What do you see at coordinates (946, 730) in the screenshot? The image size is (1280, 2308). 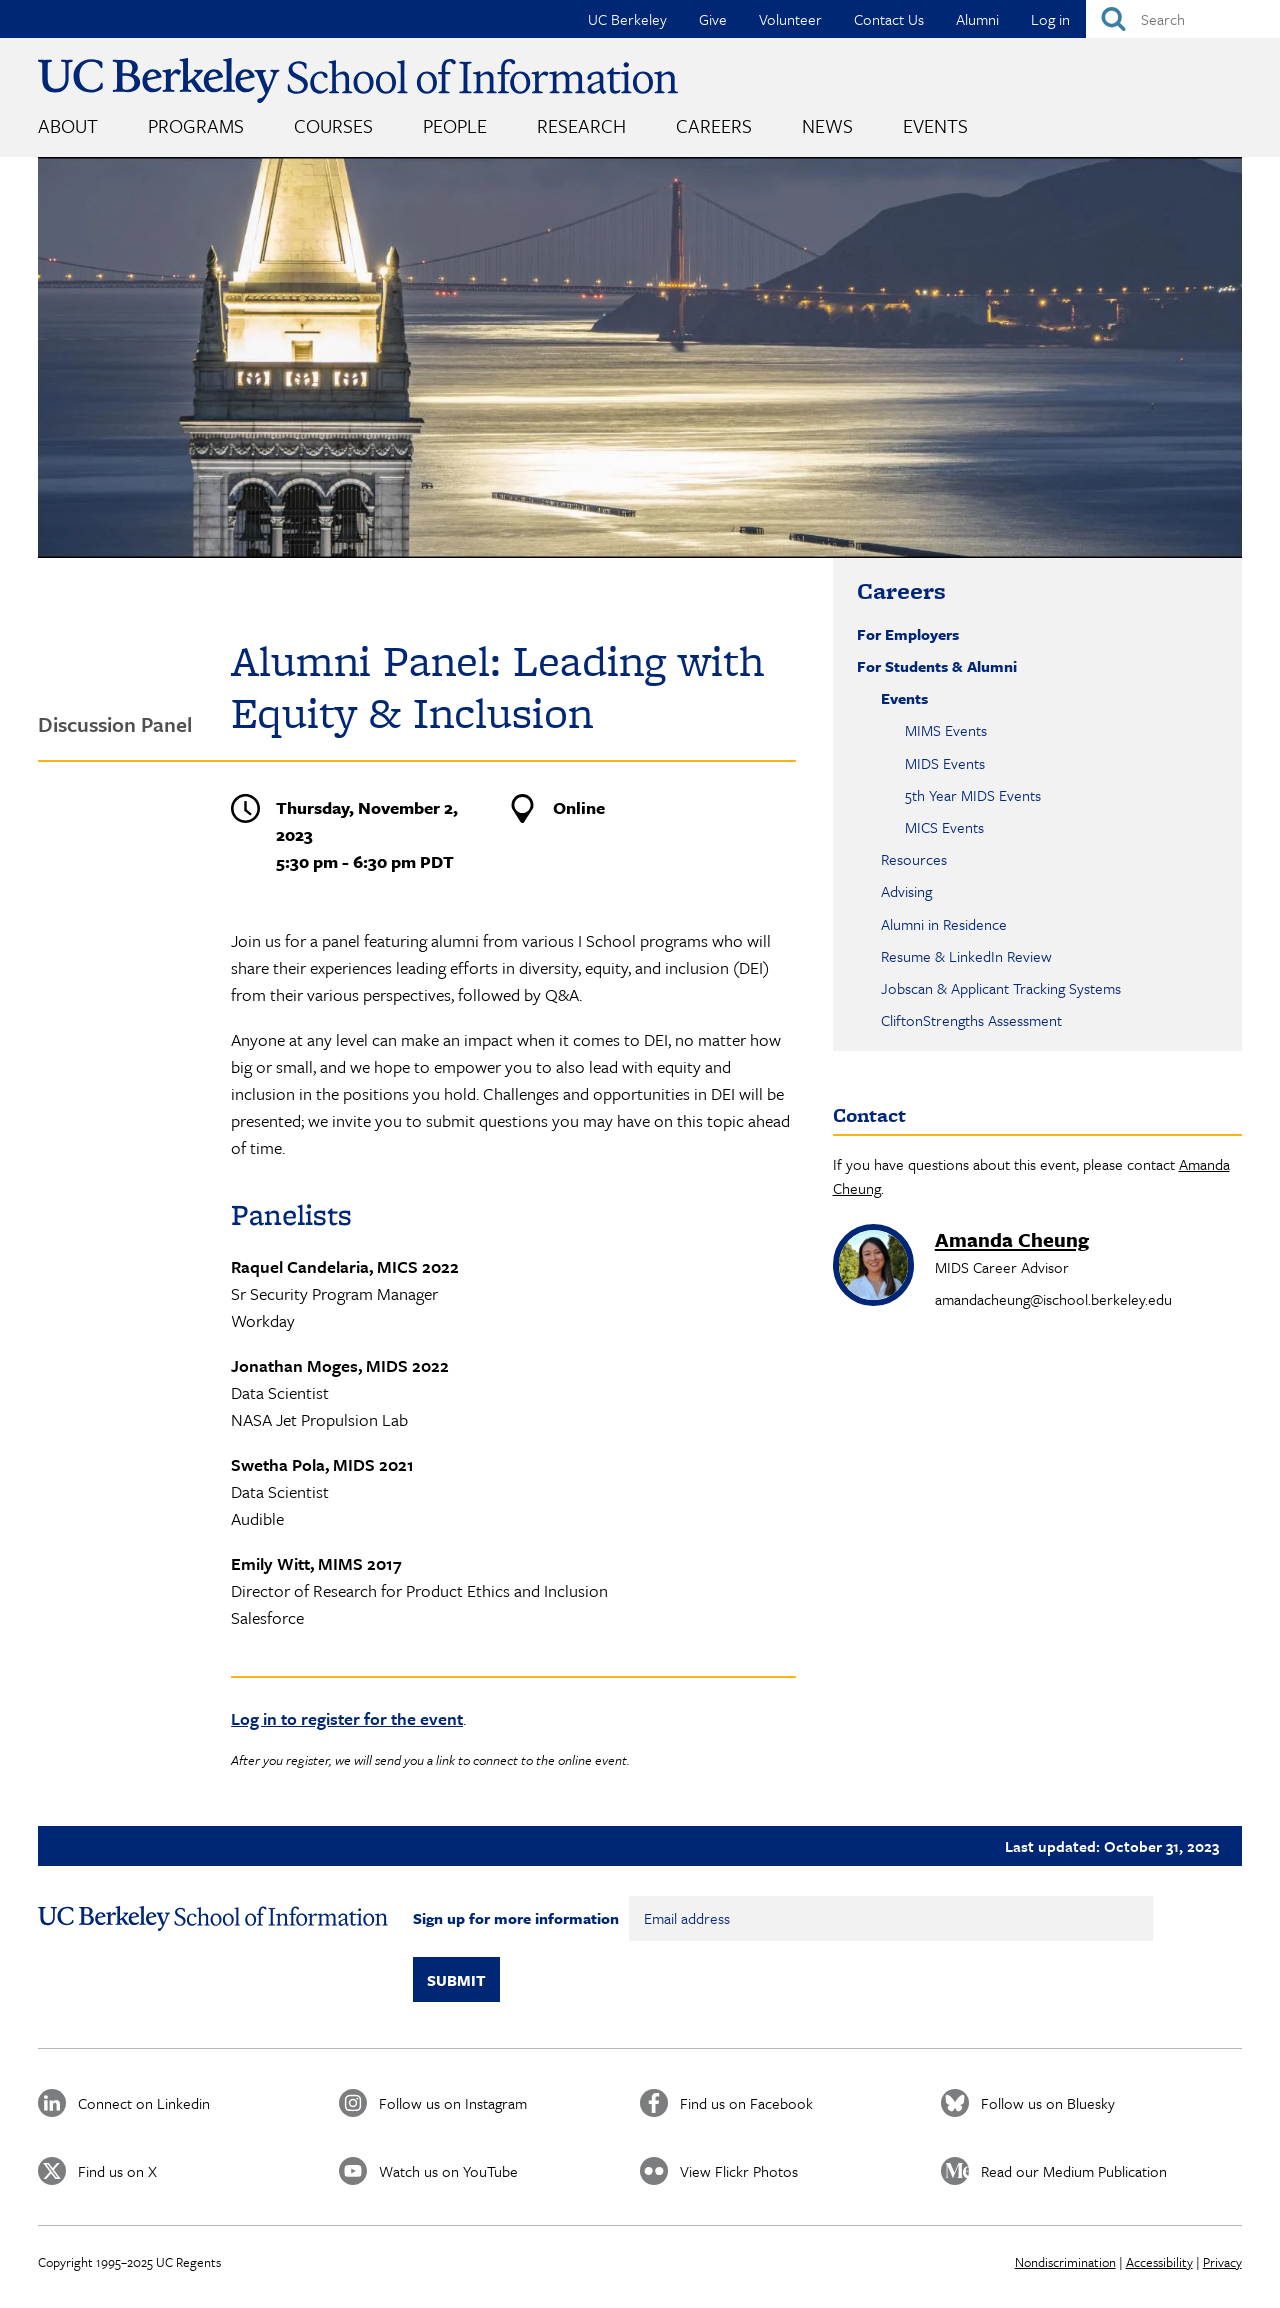 I see `MIMS Events` at bounding box center [946, 730].